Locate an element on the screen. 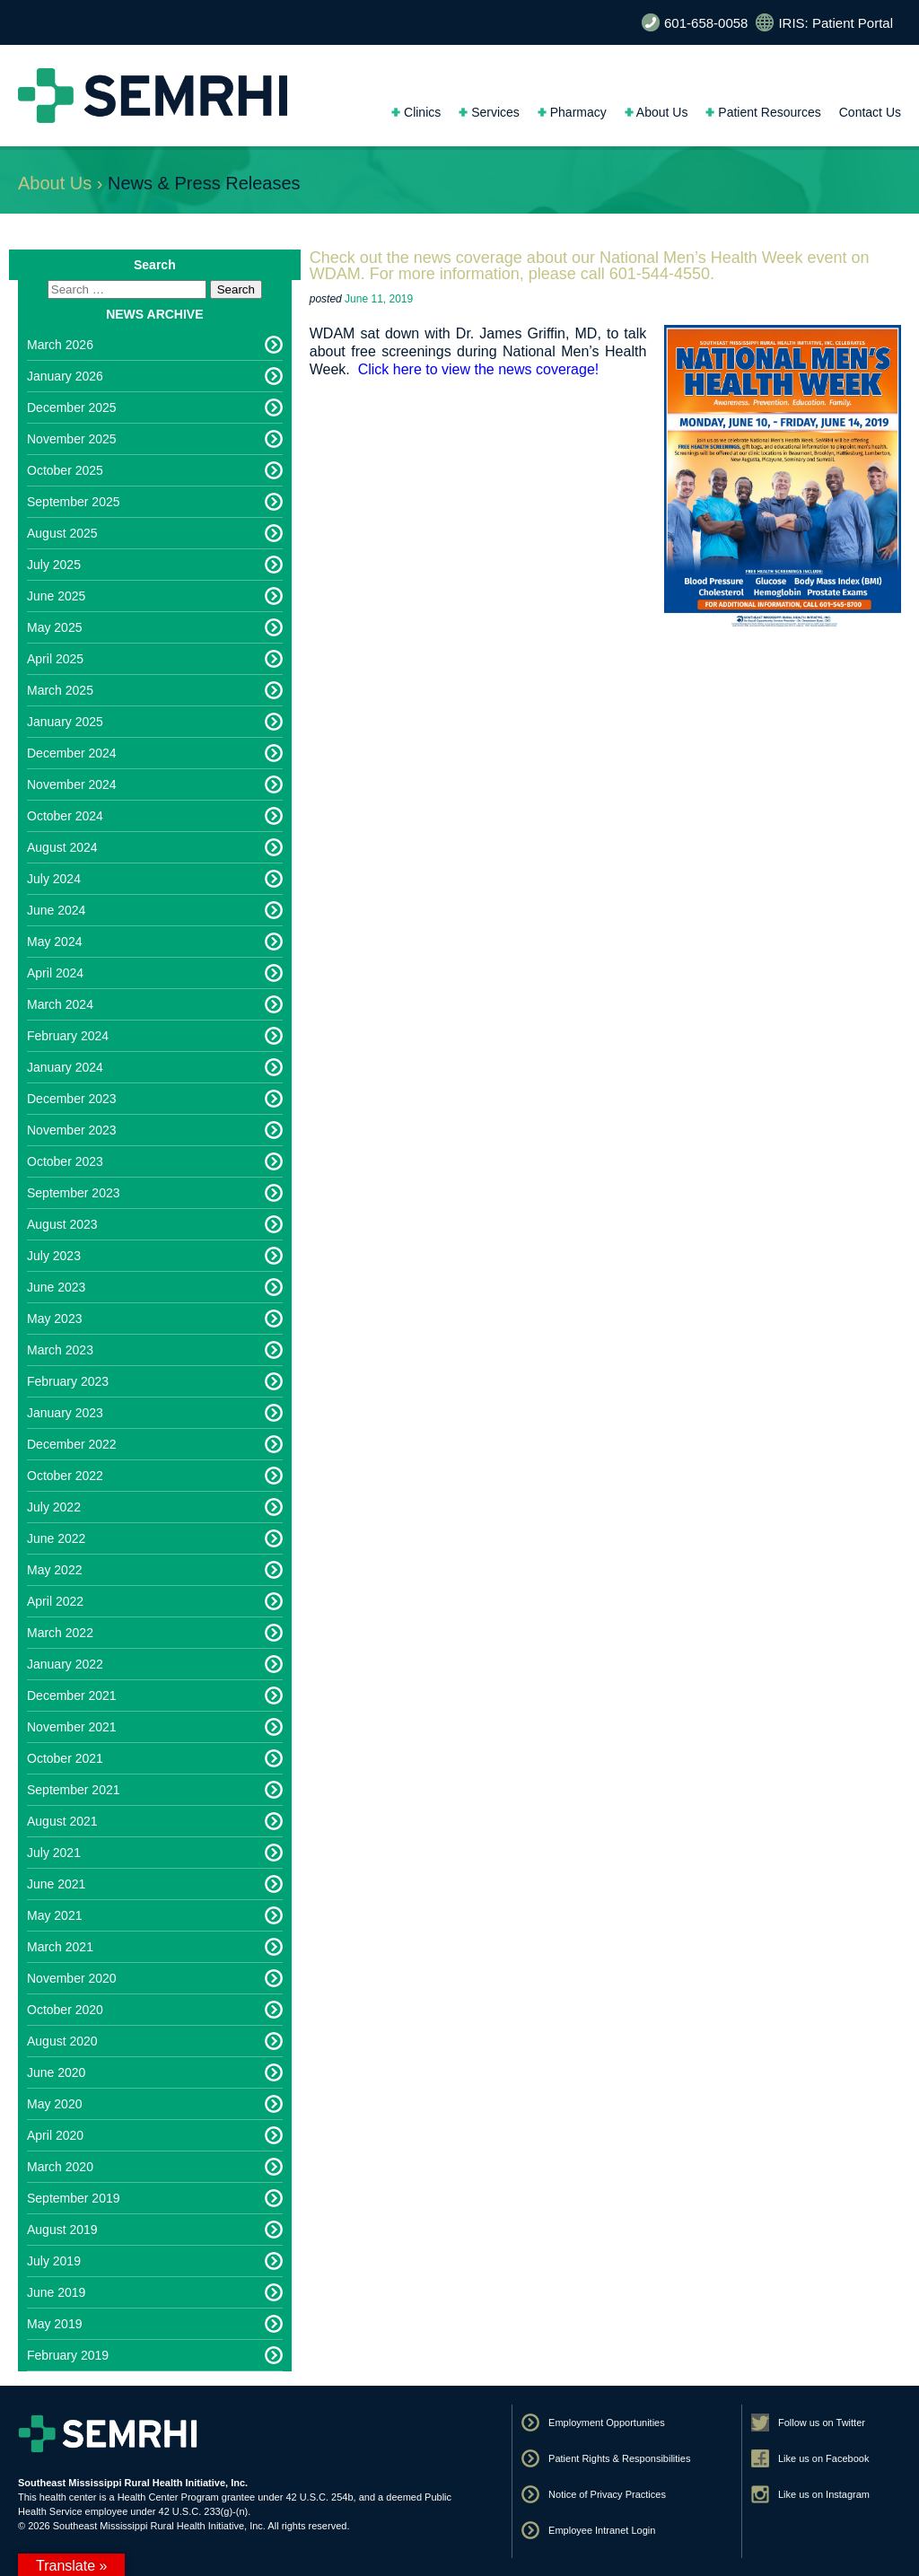 This screenshot has width=919, height=2576. December 2021 is located at coordinates (72, 1695).